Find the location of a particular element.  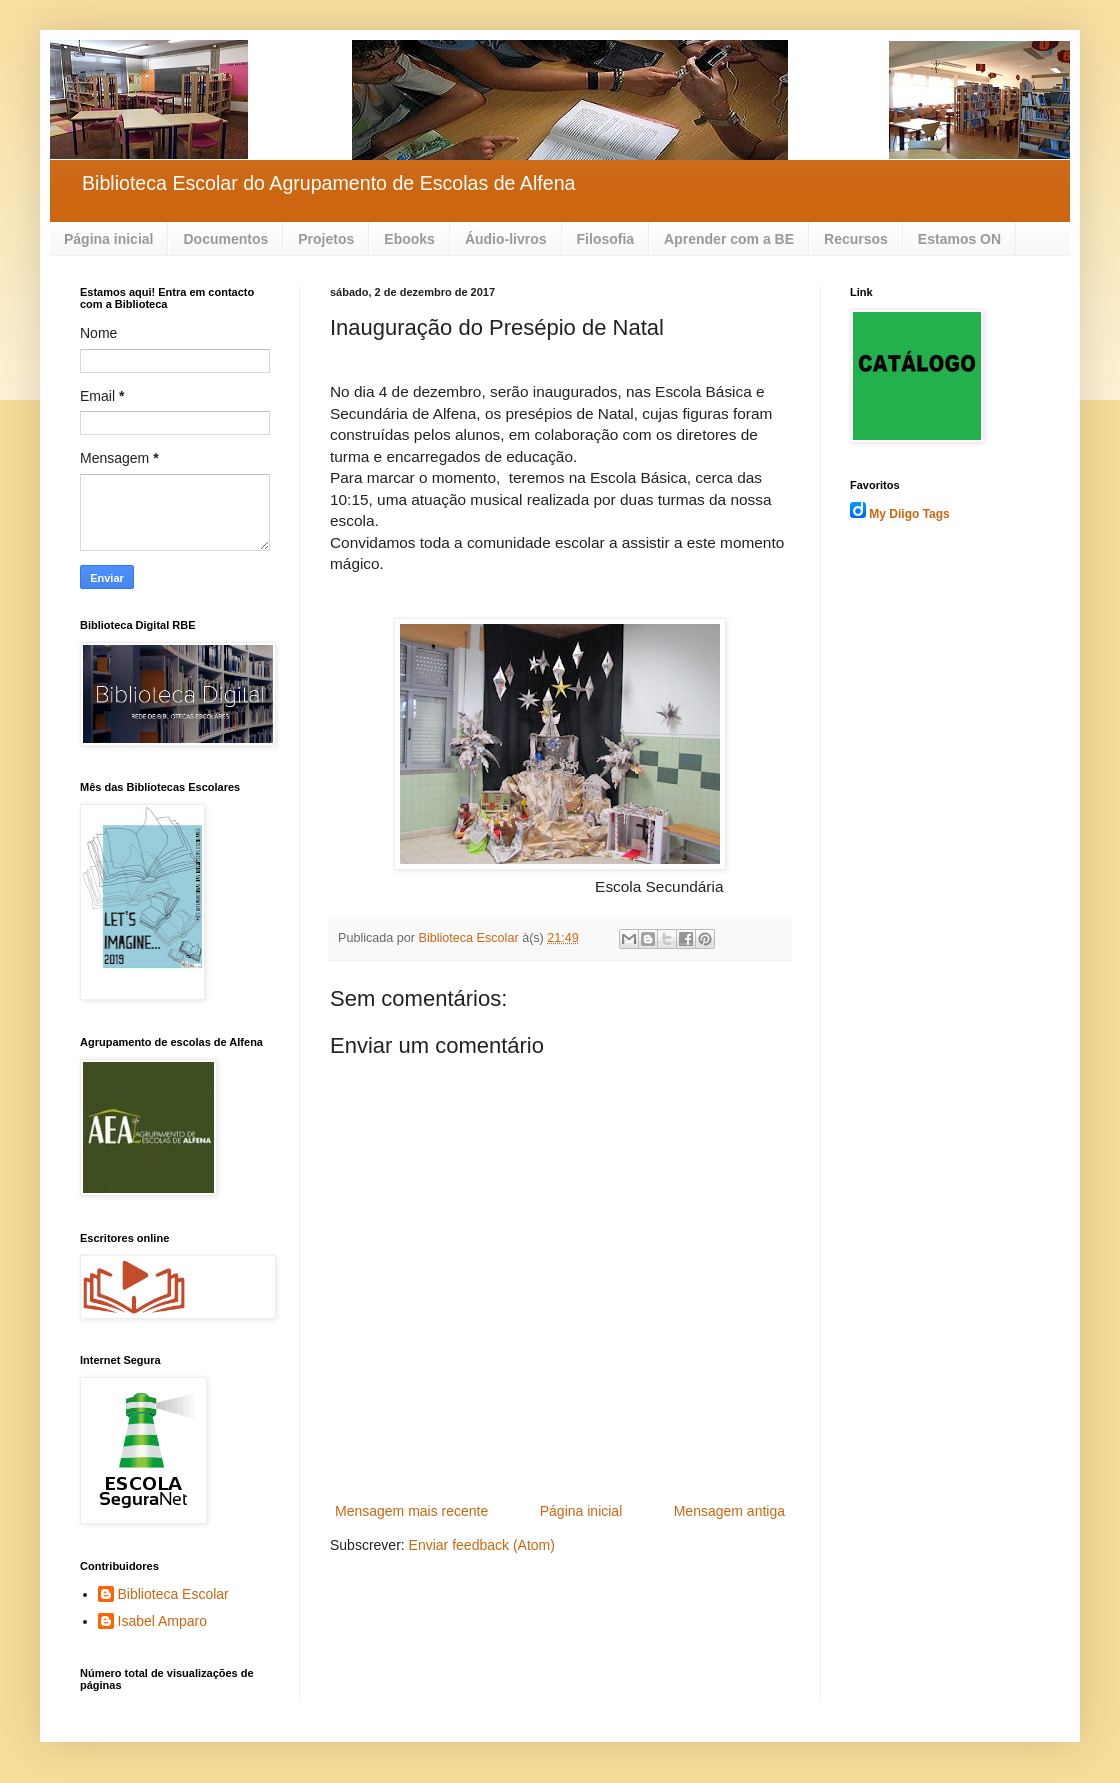

Biblioteca Escolar is located at coordinates (173, 1594).